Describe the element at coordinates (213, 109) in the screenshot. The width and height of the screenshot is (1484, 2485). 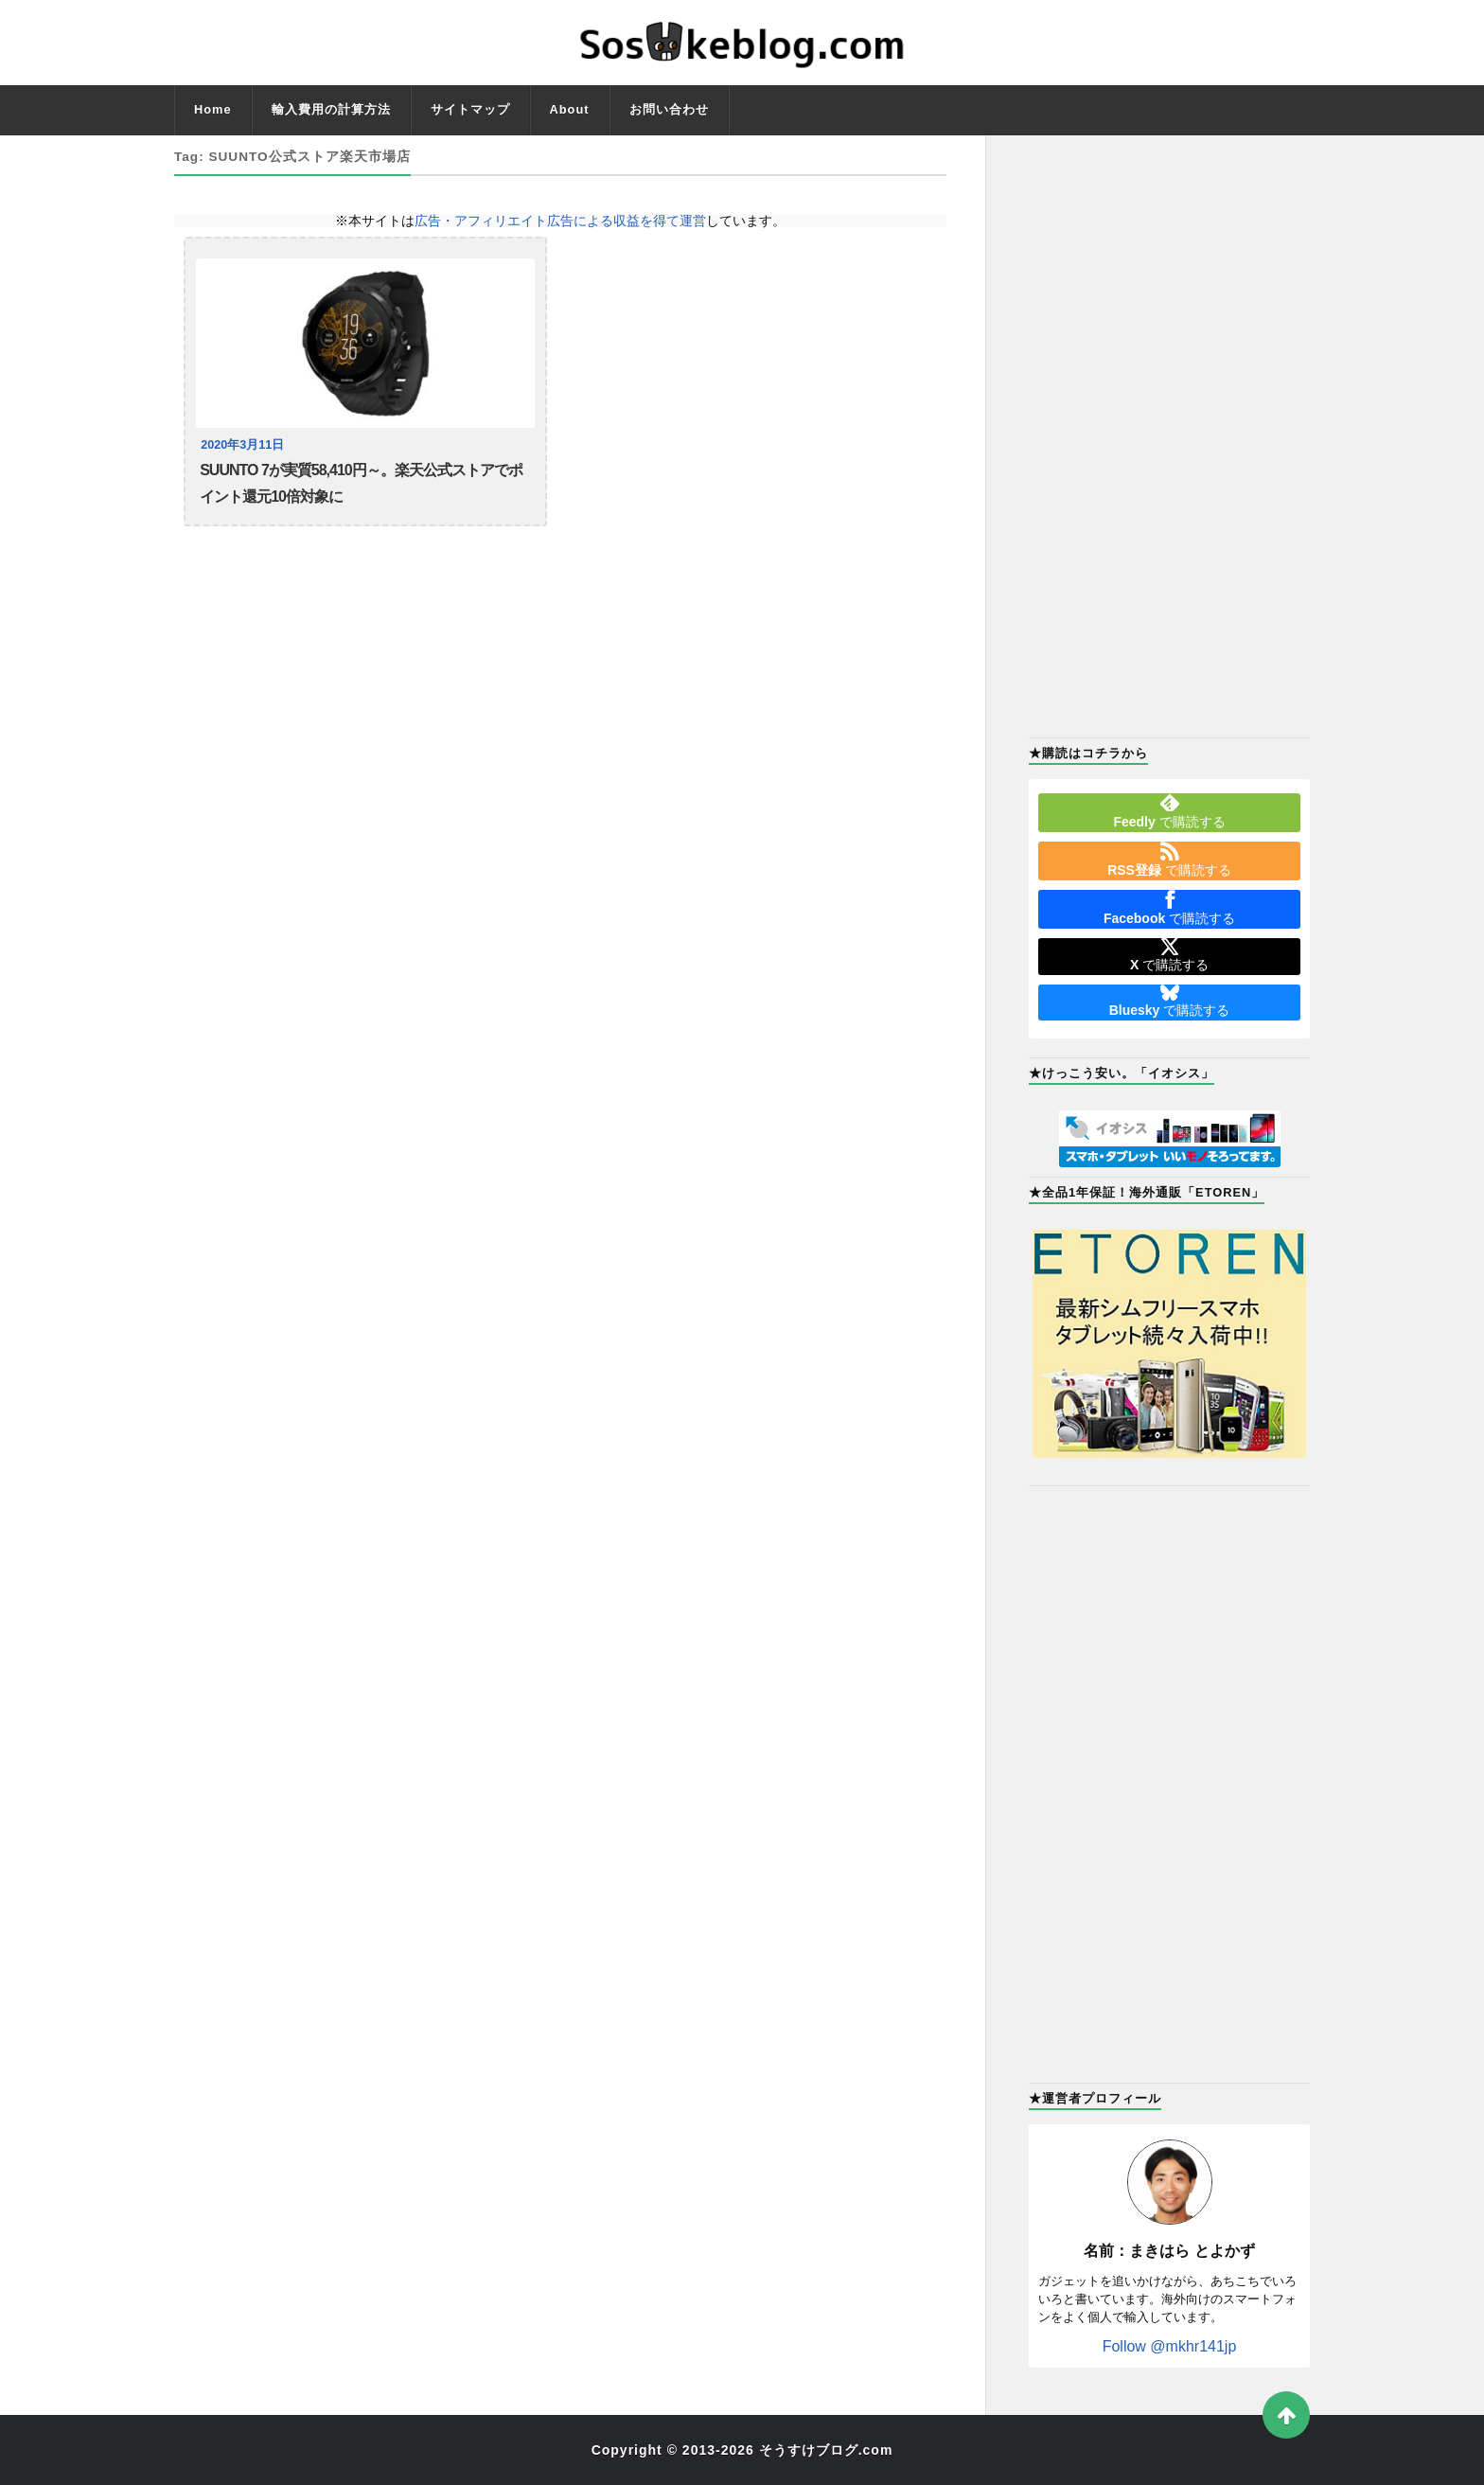
I see `Home` at that location.